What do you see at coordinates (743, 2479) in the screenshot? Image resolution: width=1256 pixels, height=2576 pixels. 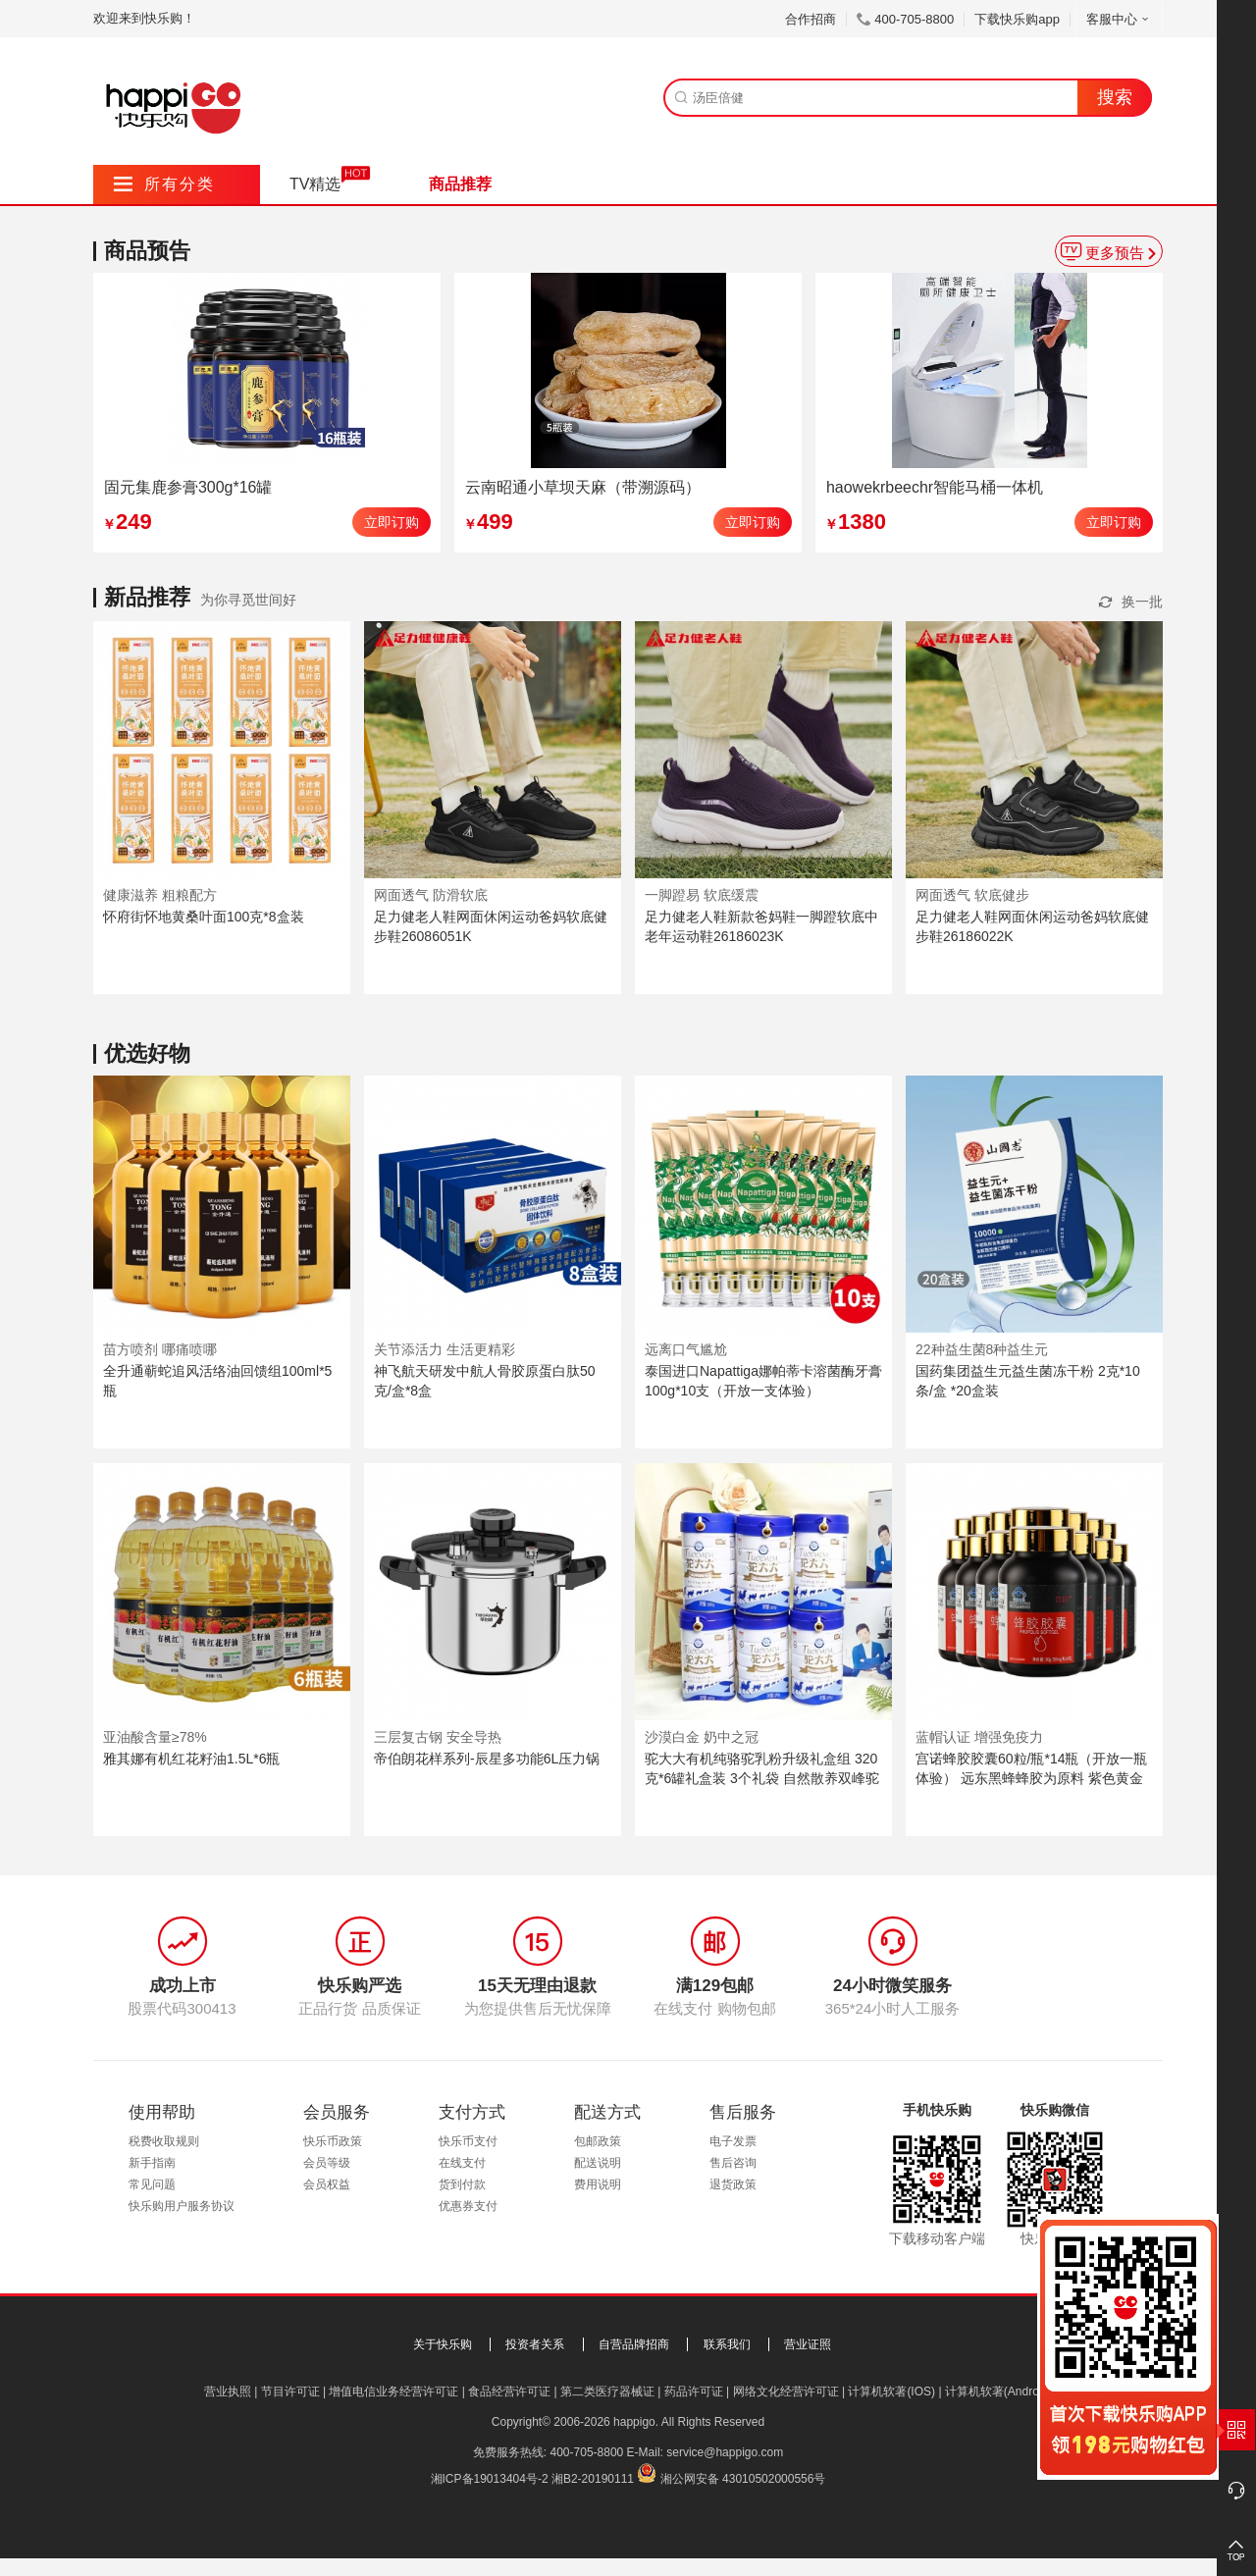 I see `湘公网安备 43010502000556号` at bounding box center [743, 2479].